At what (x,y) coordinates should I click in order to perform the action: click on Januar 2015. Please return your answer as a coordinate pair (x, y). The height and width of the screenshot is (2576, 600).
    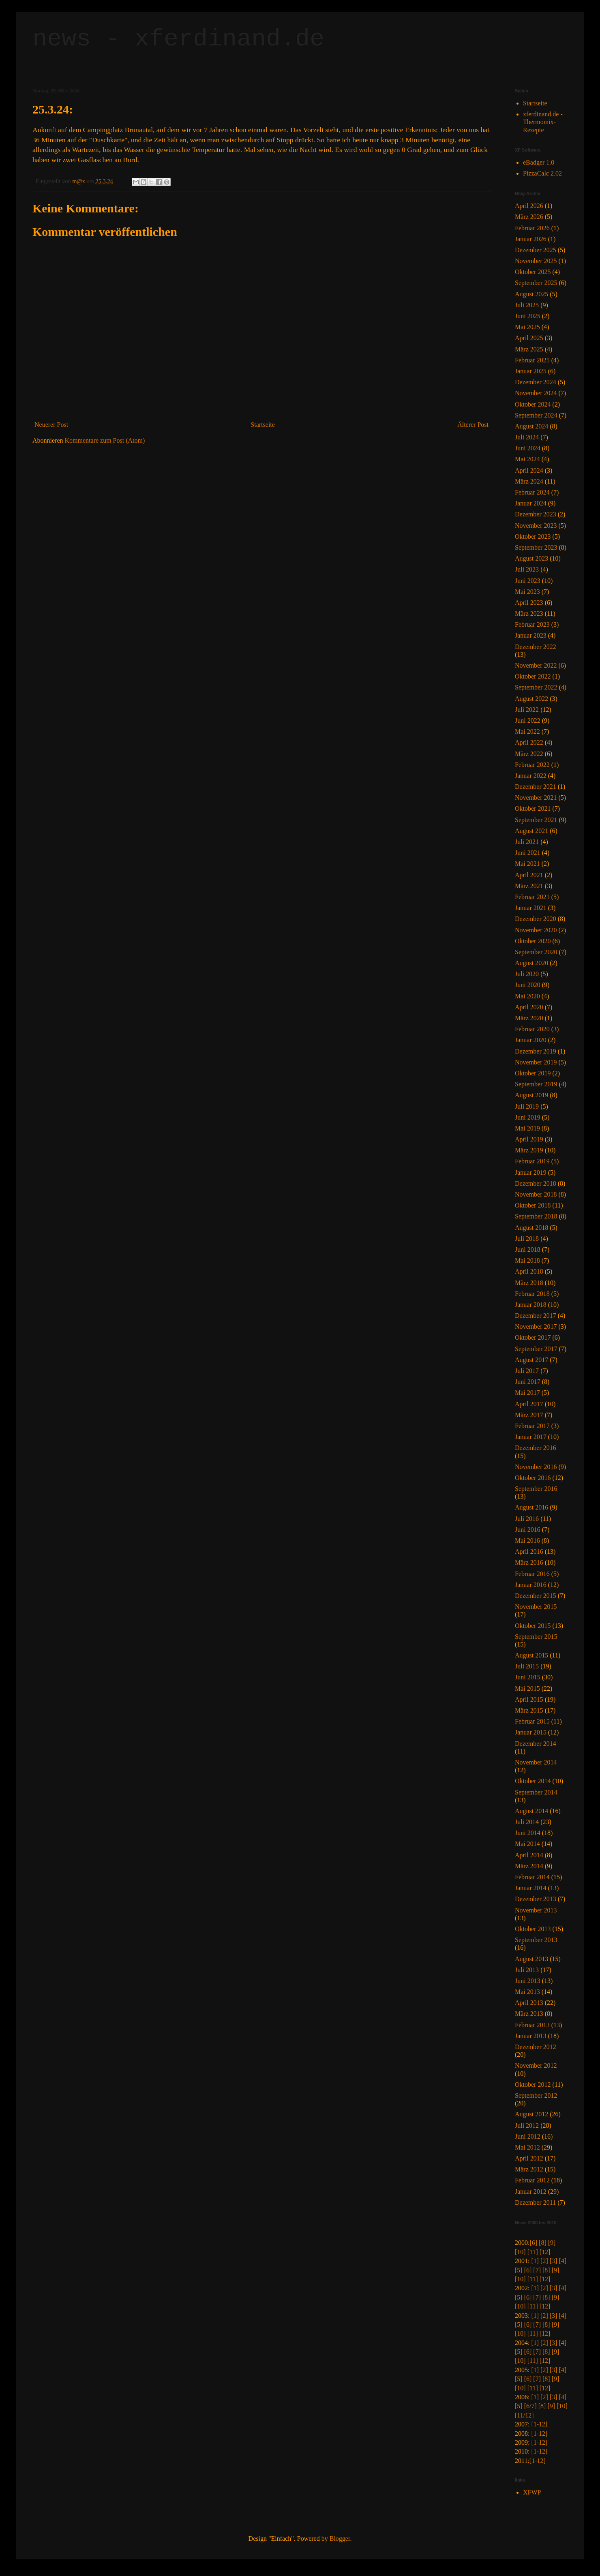
    Looking at the image, I should click on (530, 1732).